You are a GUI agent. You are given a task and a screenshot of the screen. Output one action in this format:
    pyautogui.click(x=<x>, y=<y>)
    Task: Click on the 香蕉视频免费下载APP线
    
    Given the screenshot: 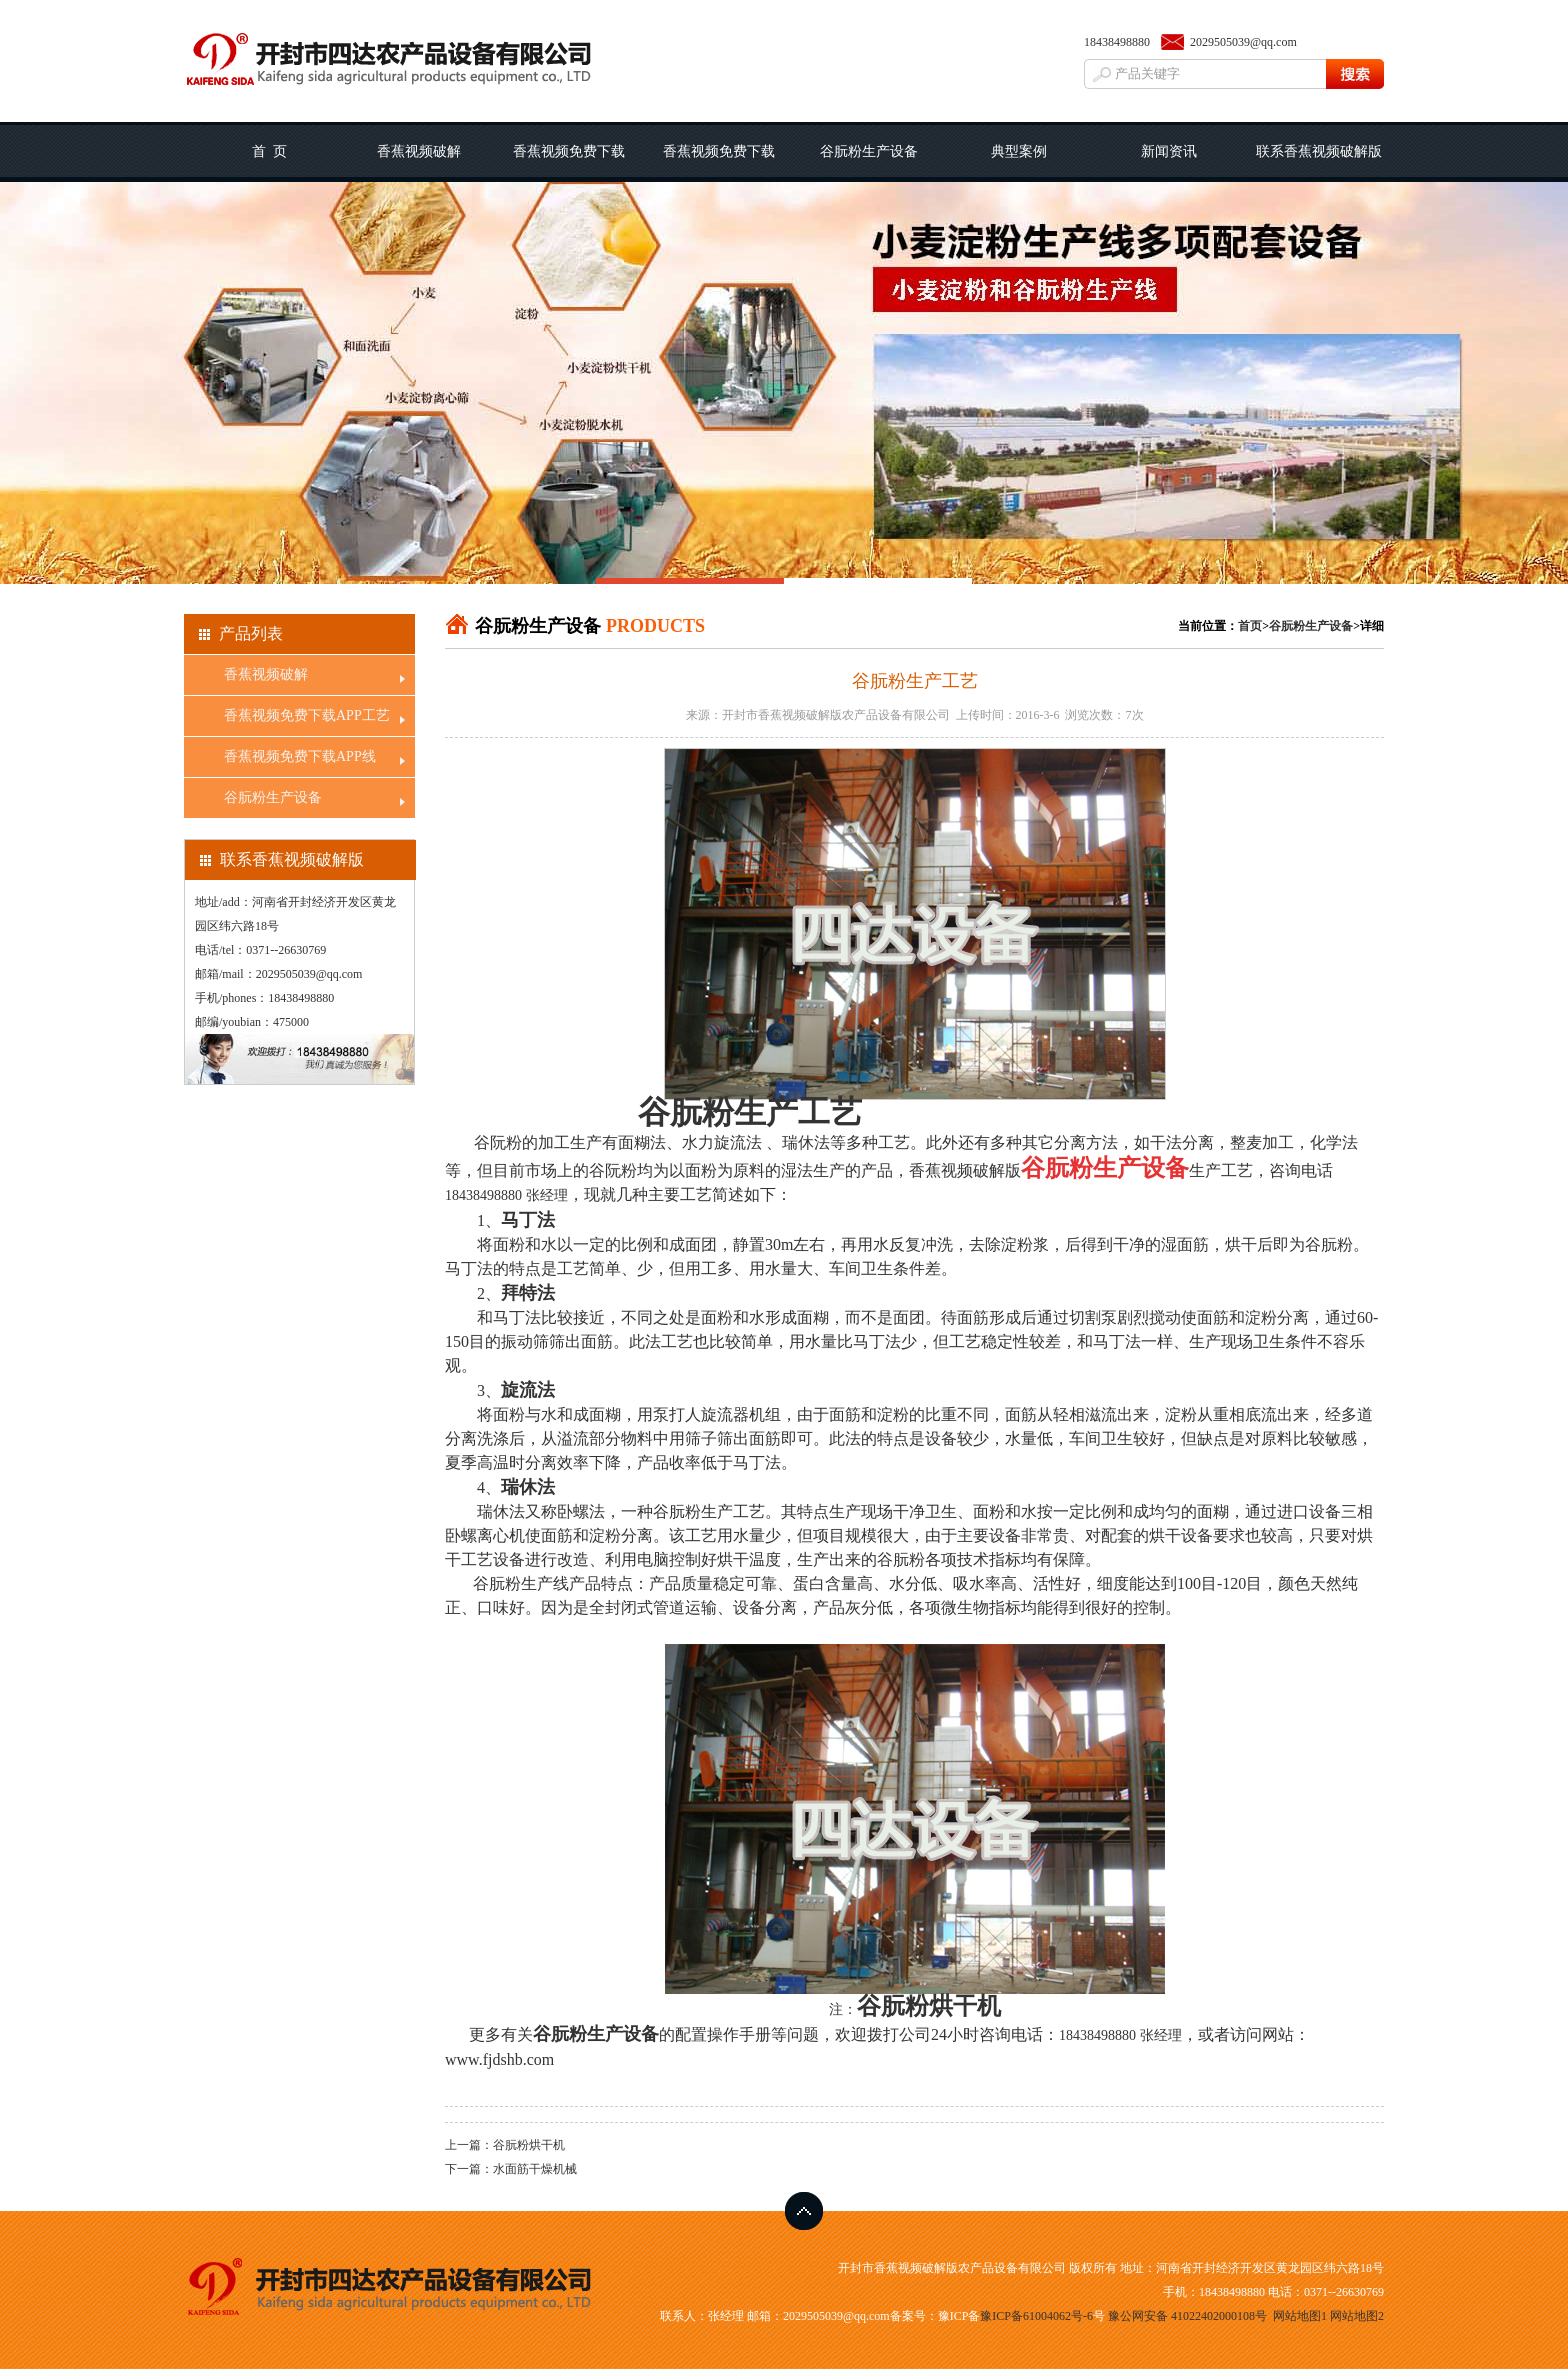 What is the action you would take?
    pyautogui.click(x=719, y=163)
    